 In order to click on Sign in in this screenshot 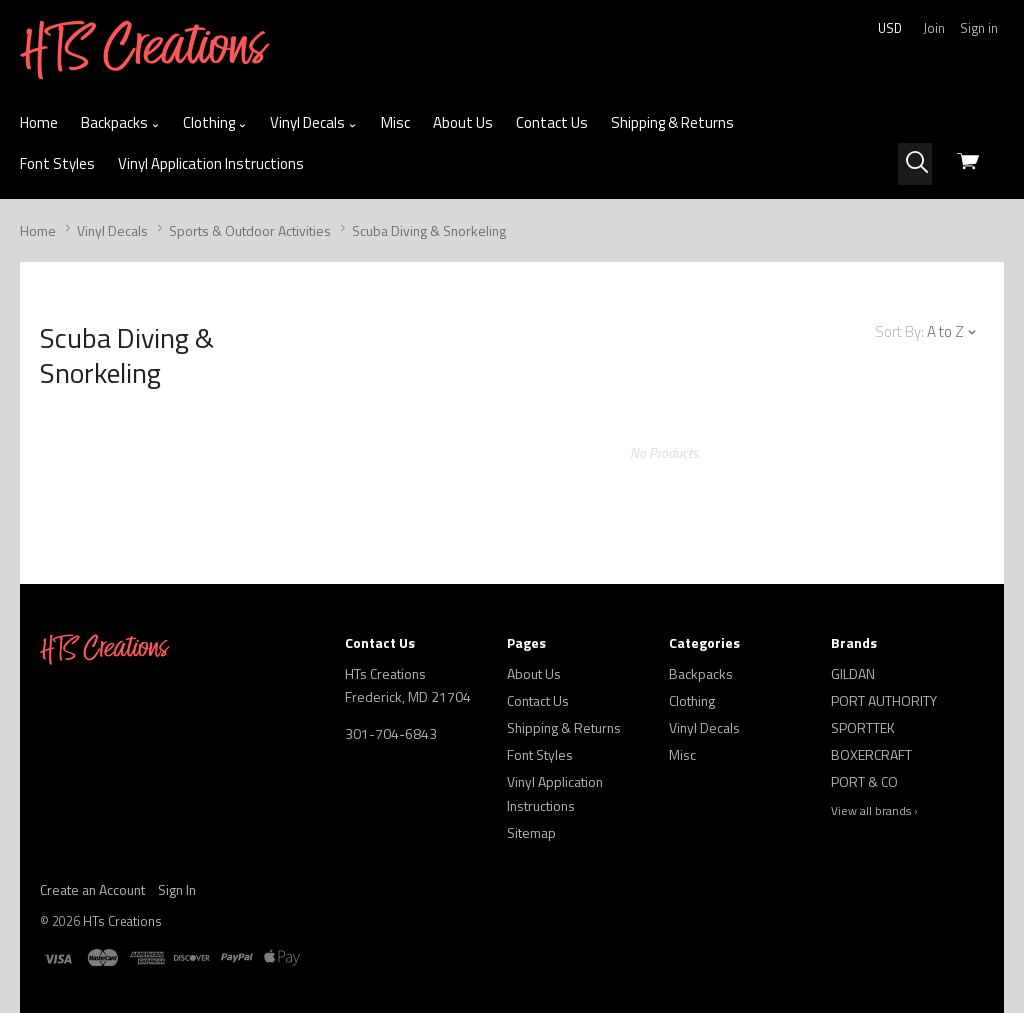, I will do `click(979, 28)`.